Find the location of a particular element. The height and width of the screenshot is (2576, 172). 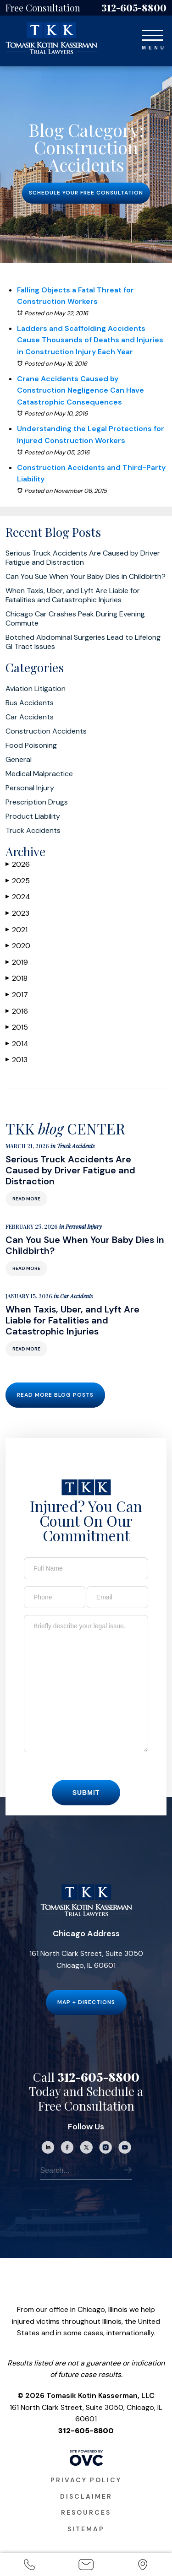

2017 is located at coordinates (17, 994).